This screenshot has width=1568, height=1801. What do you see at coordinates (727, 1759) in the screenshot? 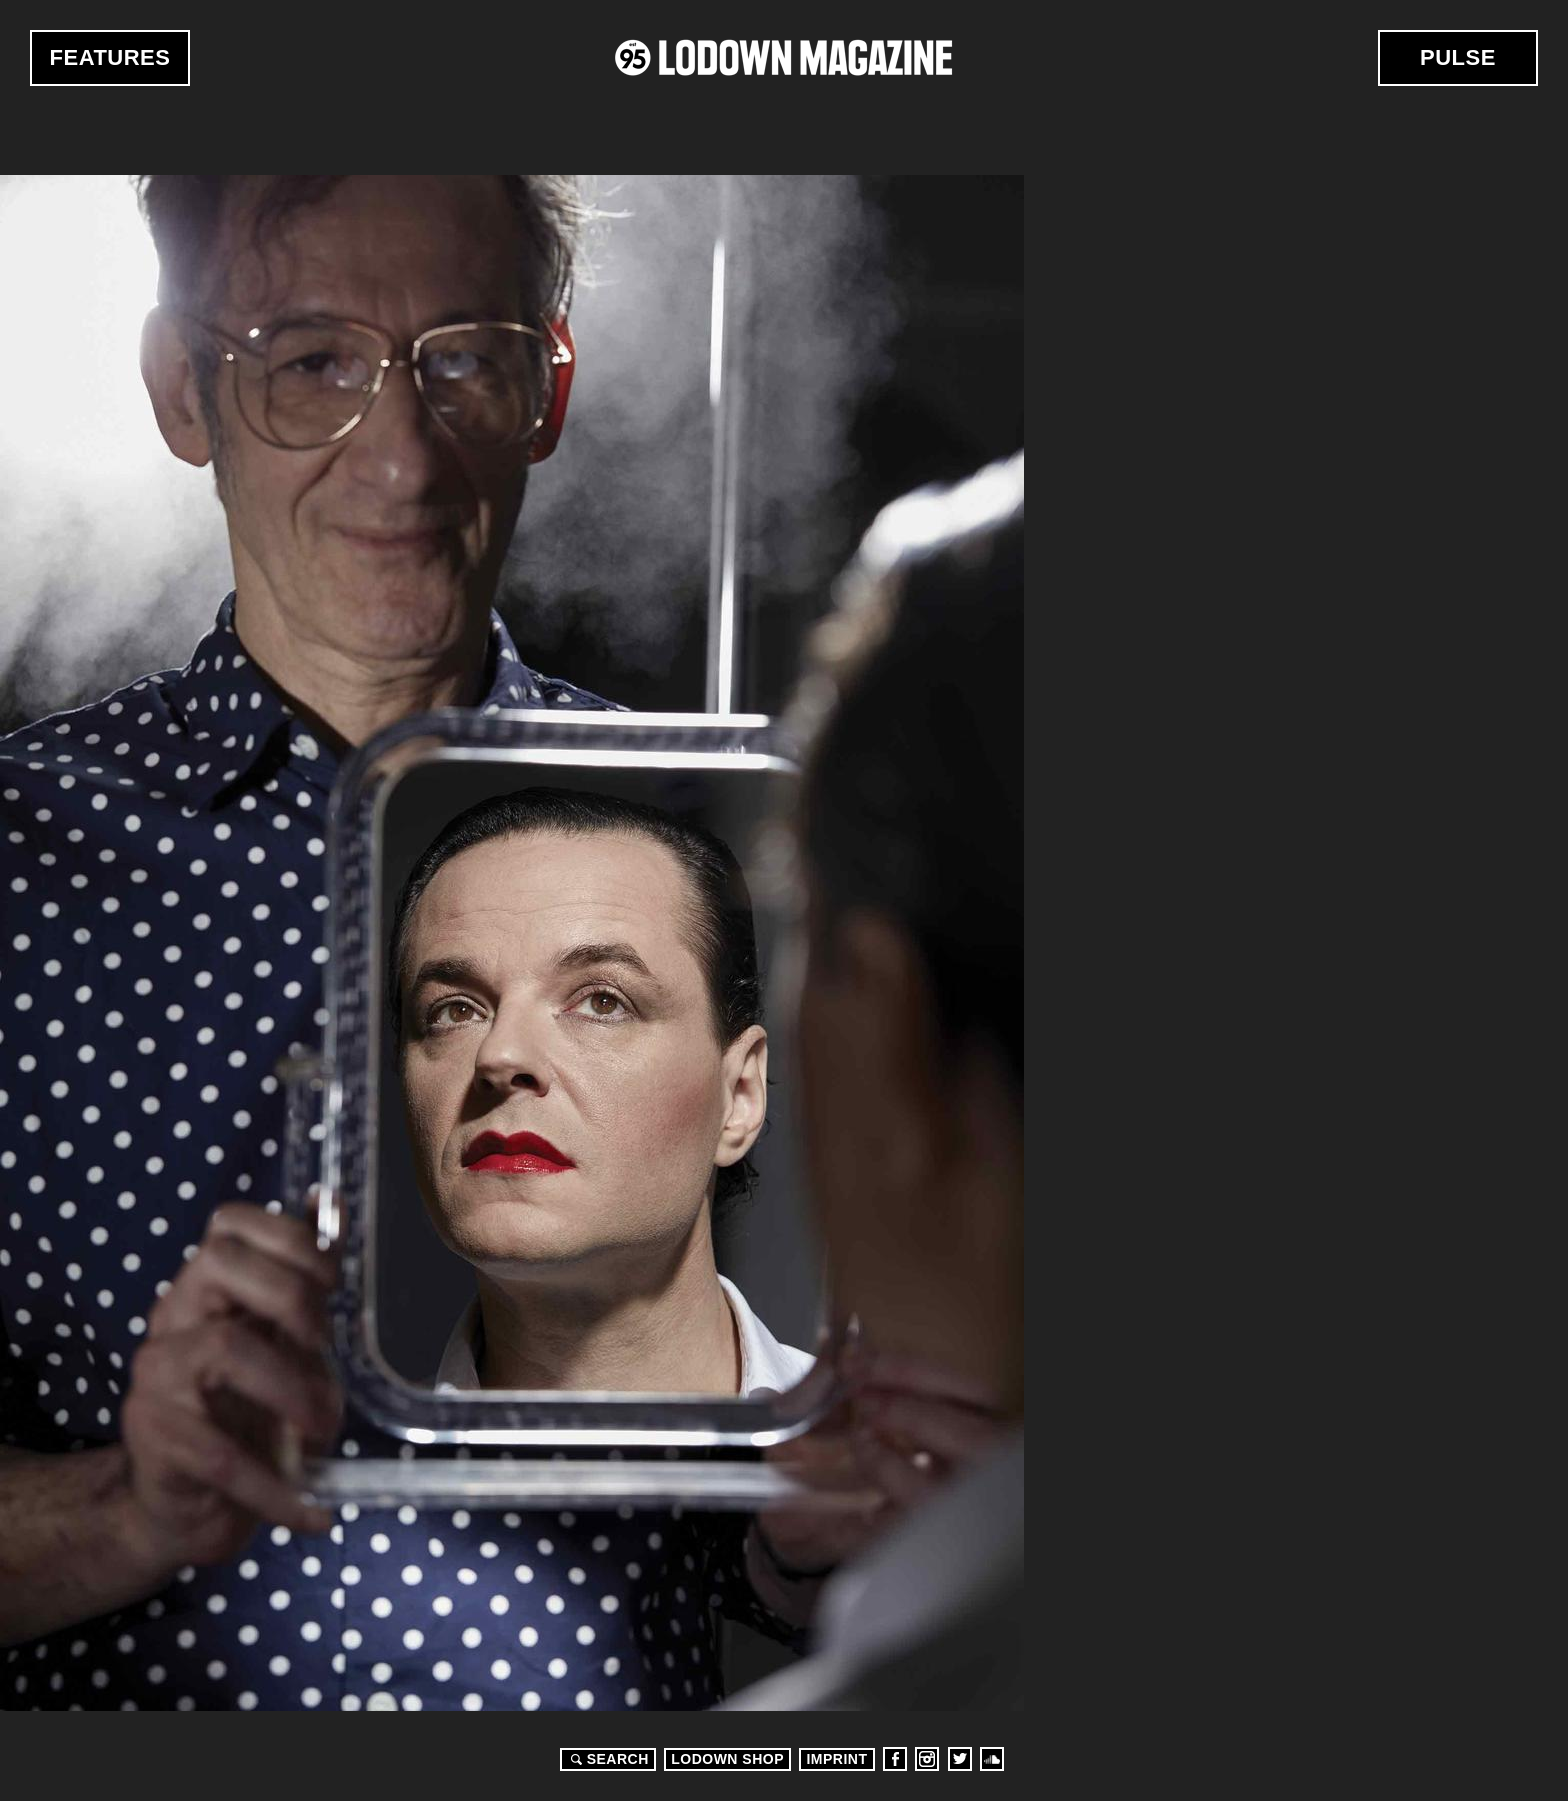
I see `LODOWN SHOP` at bounding box center [727, 1759].